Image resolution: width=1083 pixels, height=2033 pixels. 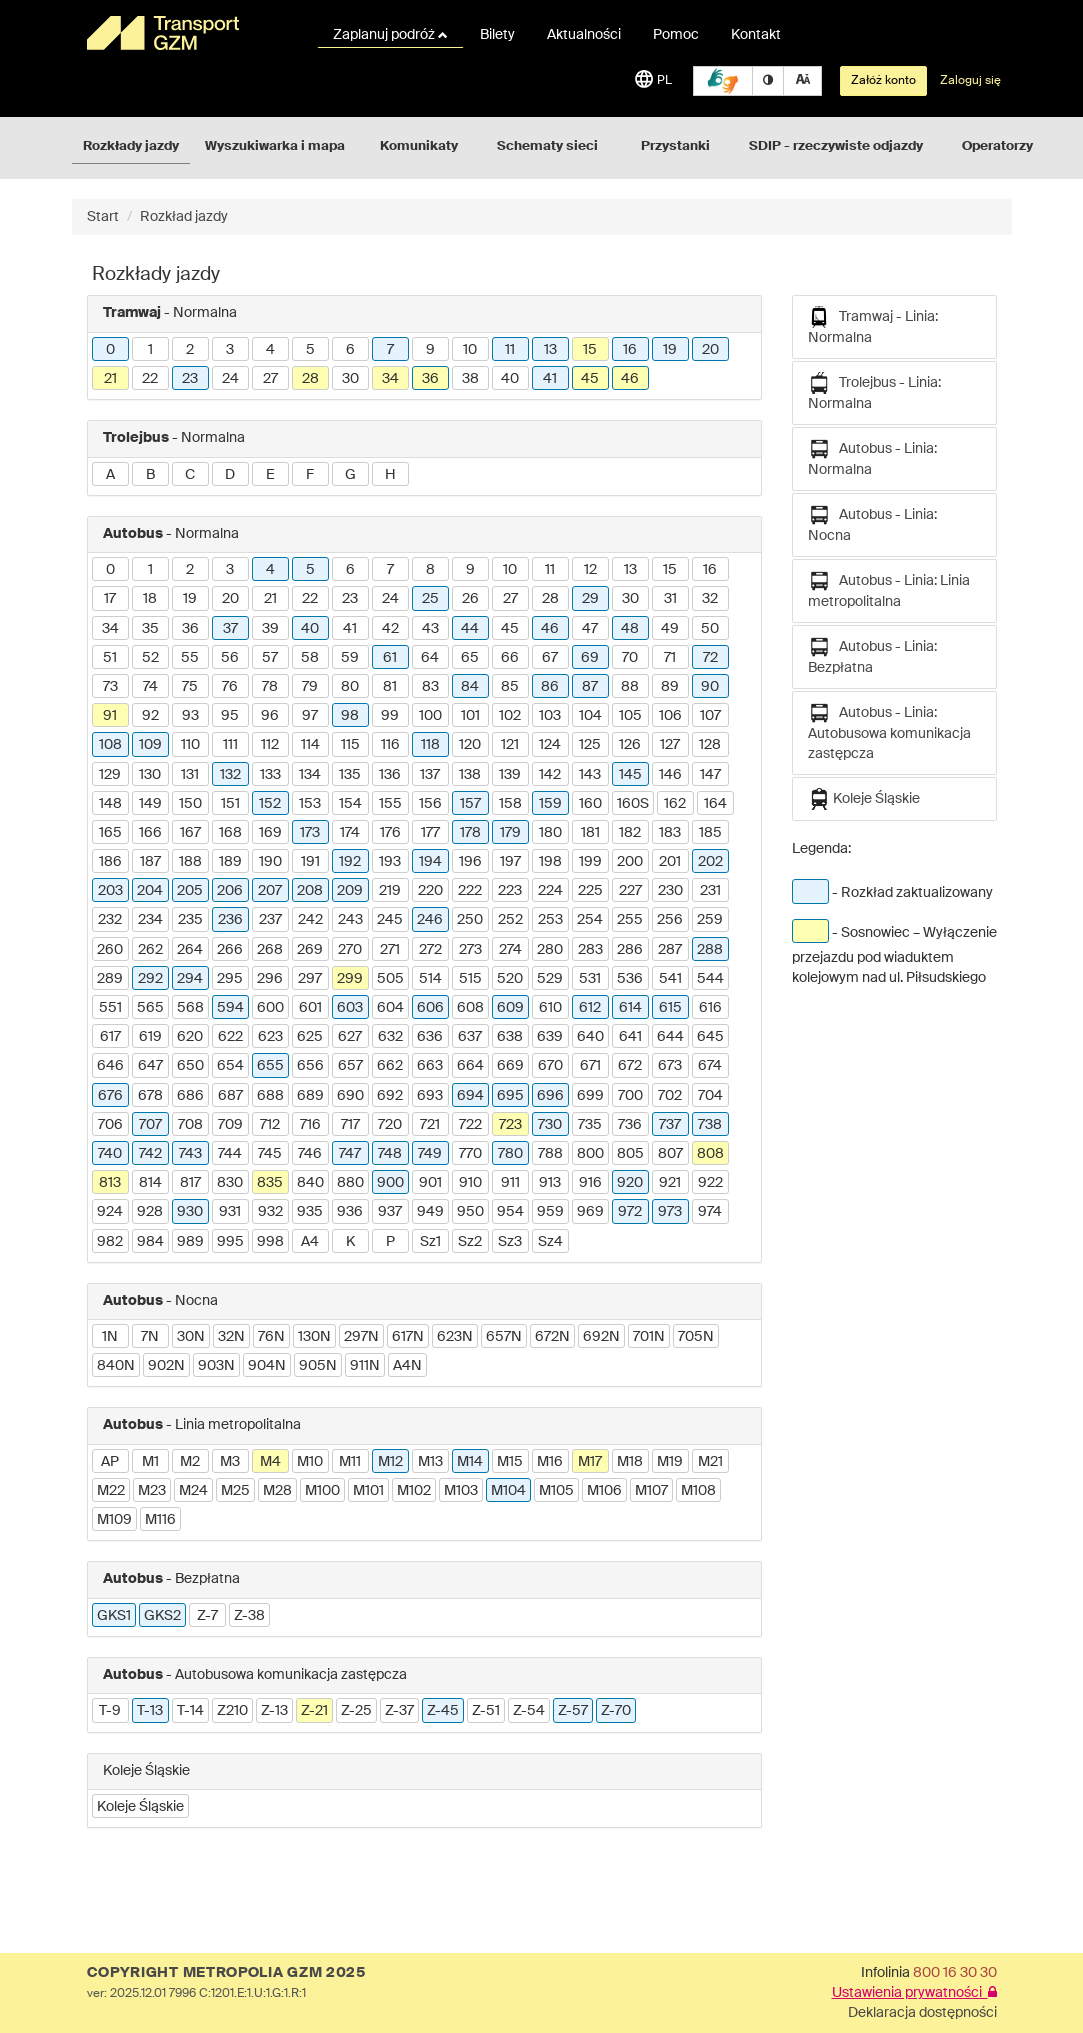 What do you see at coordinates (670, 599) in the screenshot?
I see `31 [button]` at bounding box center [670, 599].